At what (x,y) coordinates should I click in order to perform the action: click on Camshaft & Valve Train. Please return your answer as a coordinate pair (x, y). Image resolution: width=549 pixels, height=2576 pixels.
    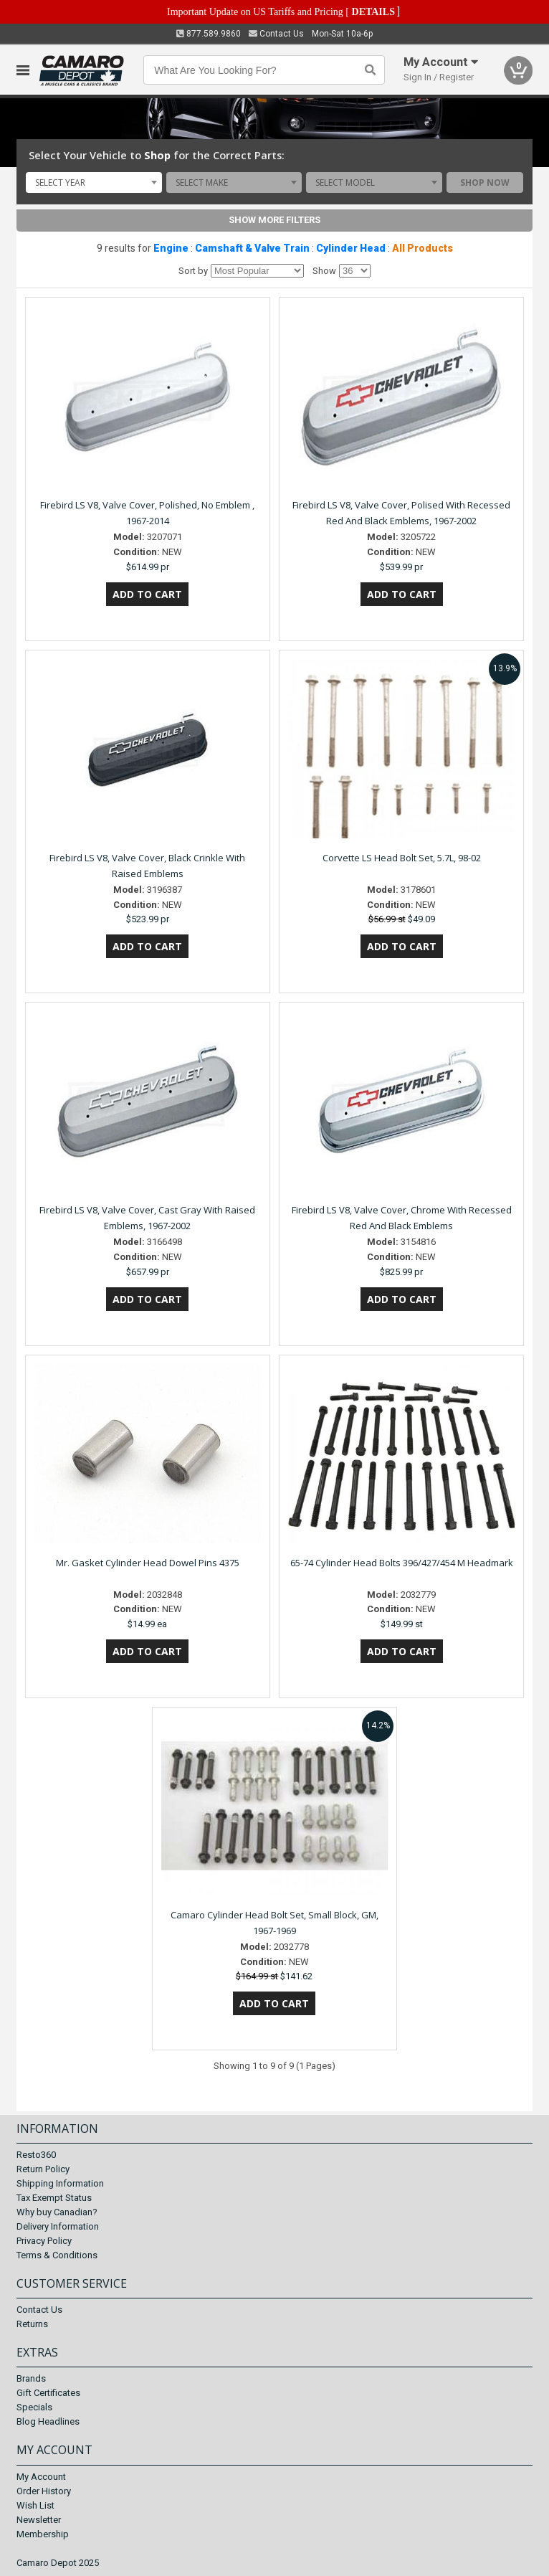
    Looking at the image, I should click on (252, 248).